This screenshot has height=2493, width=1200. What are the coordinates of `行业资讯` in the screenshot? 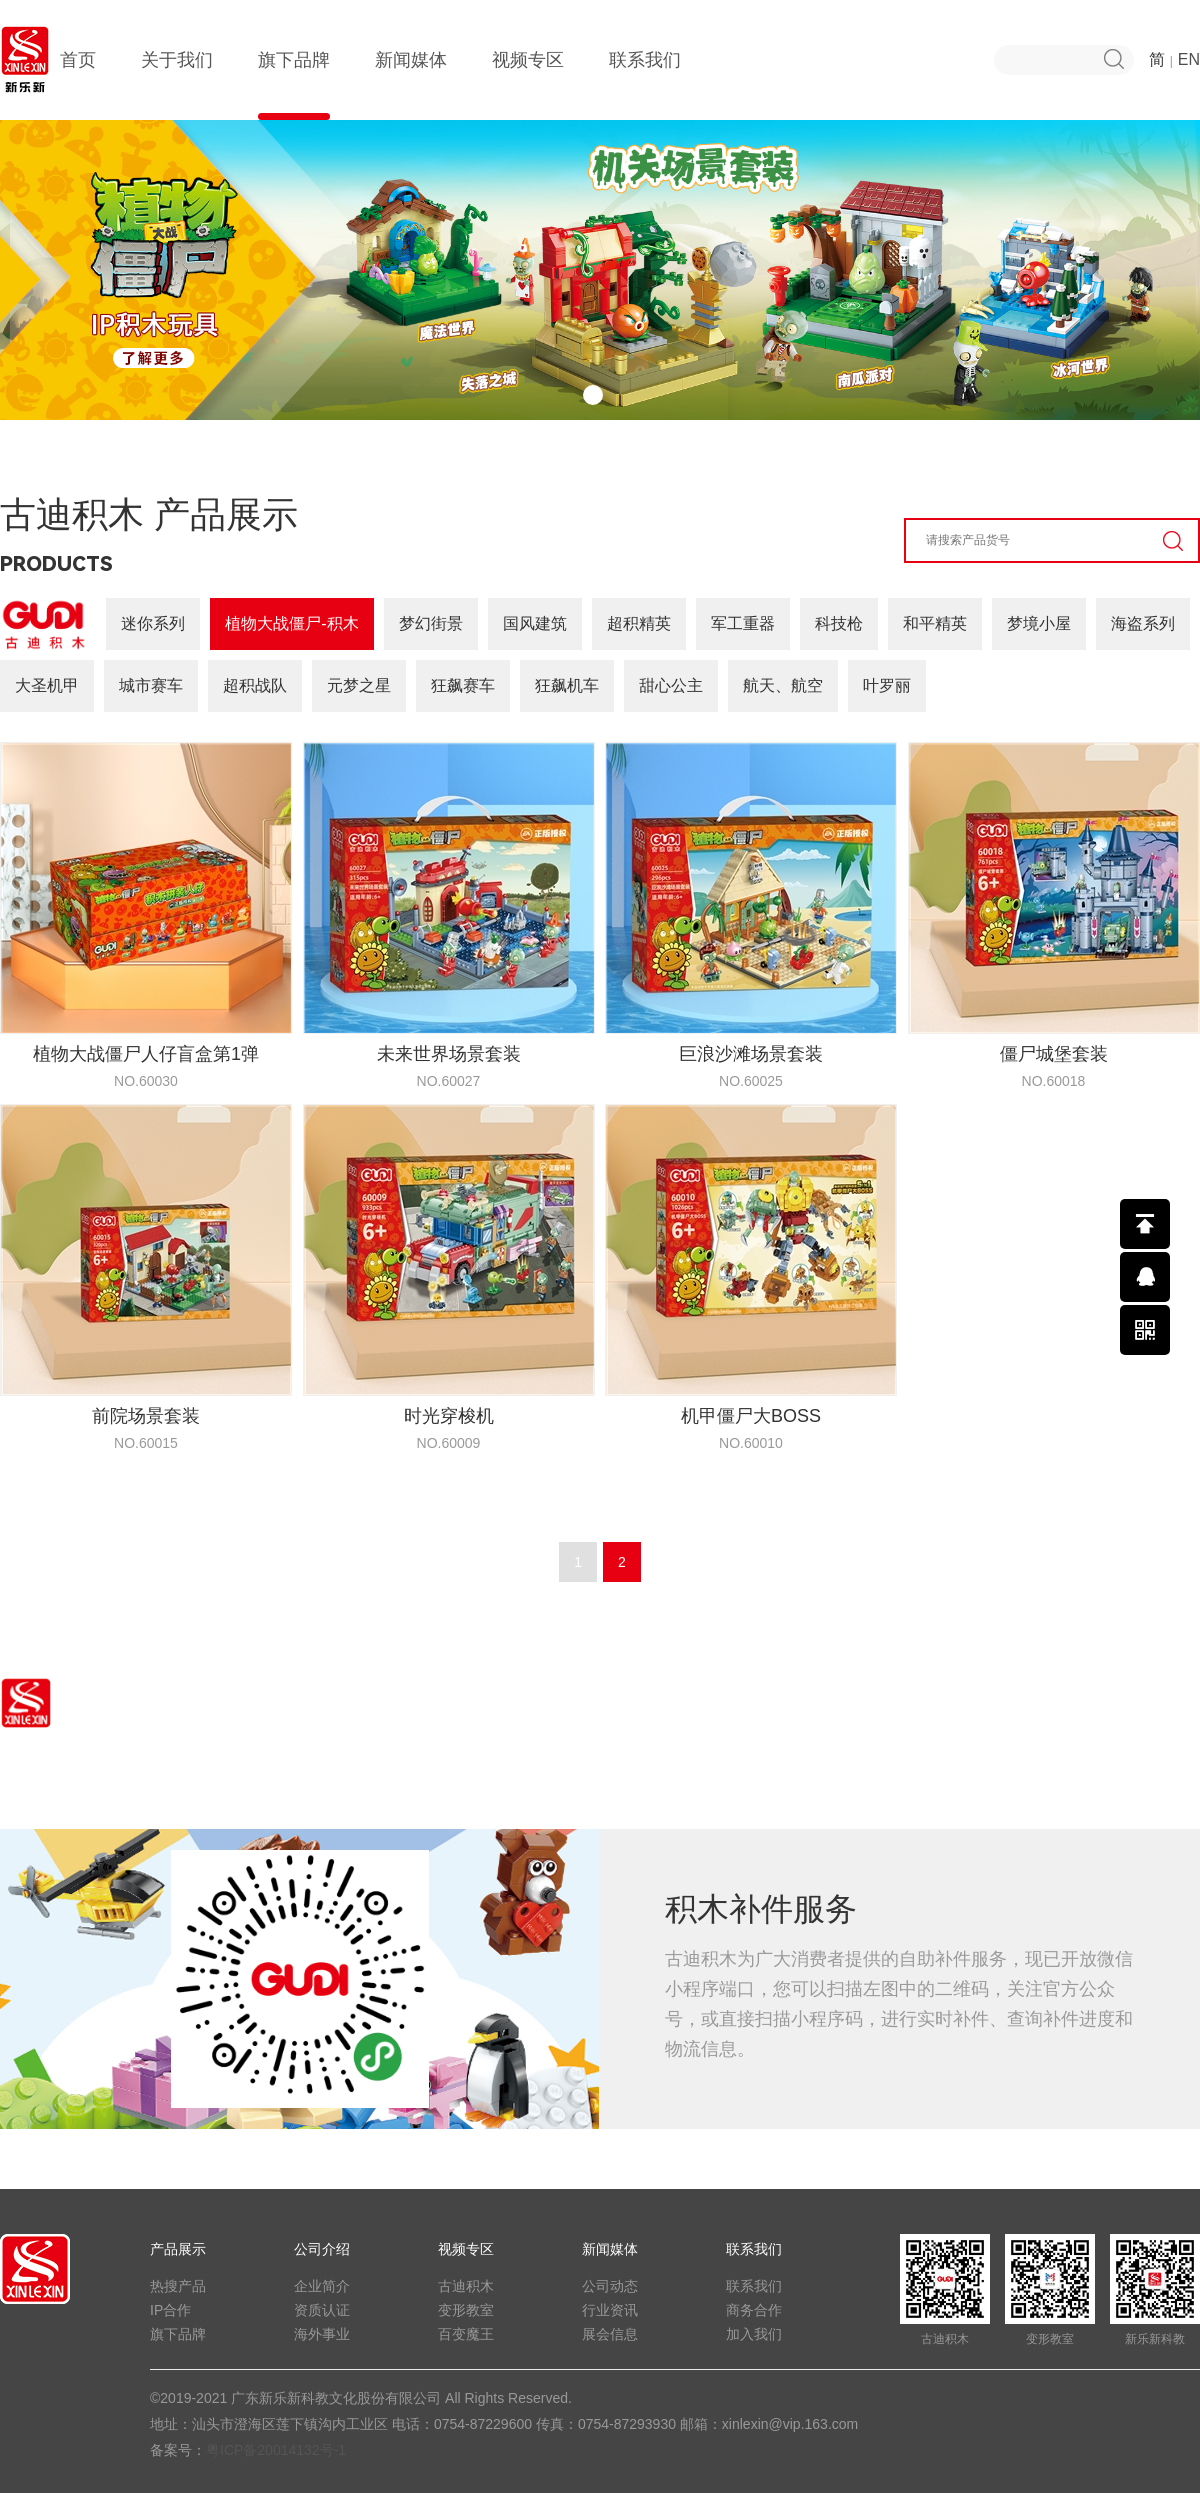 It's located at (610, 2310).